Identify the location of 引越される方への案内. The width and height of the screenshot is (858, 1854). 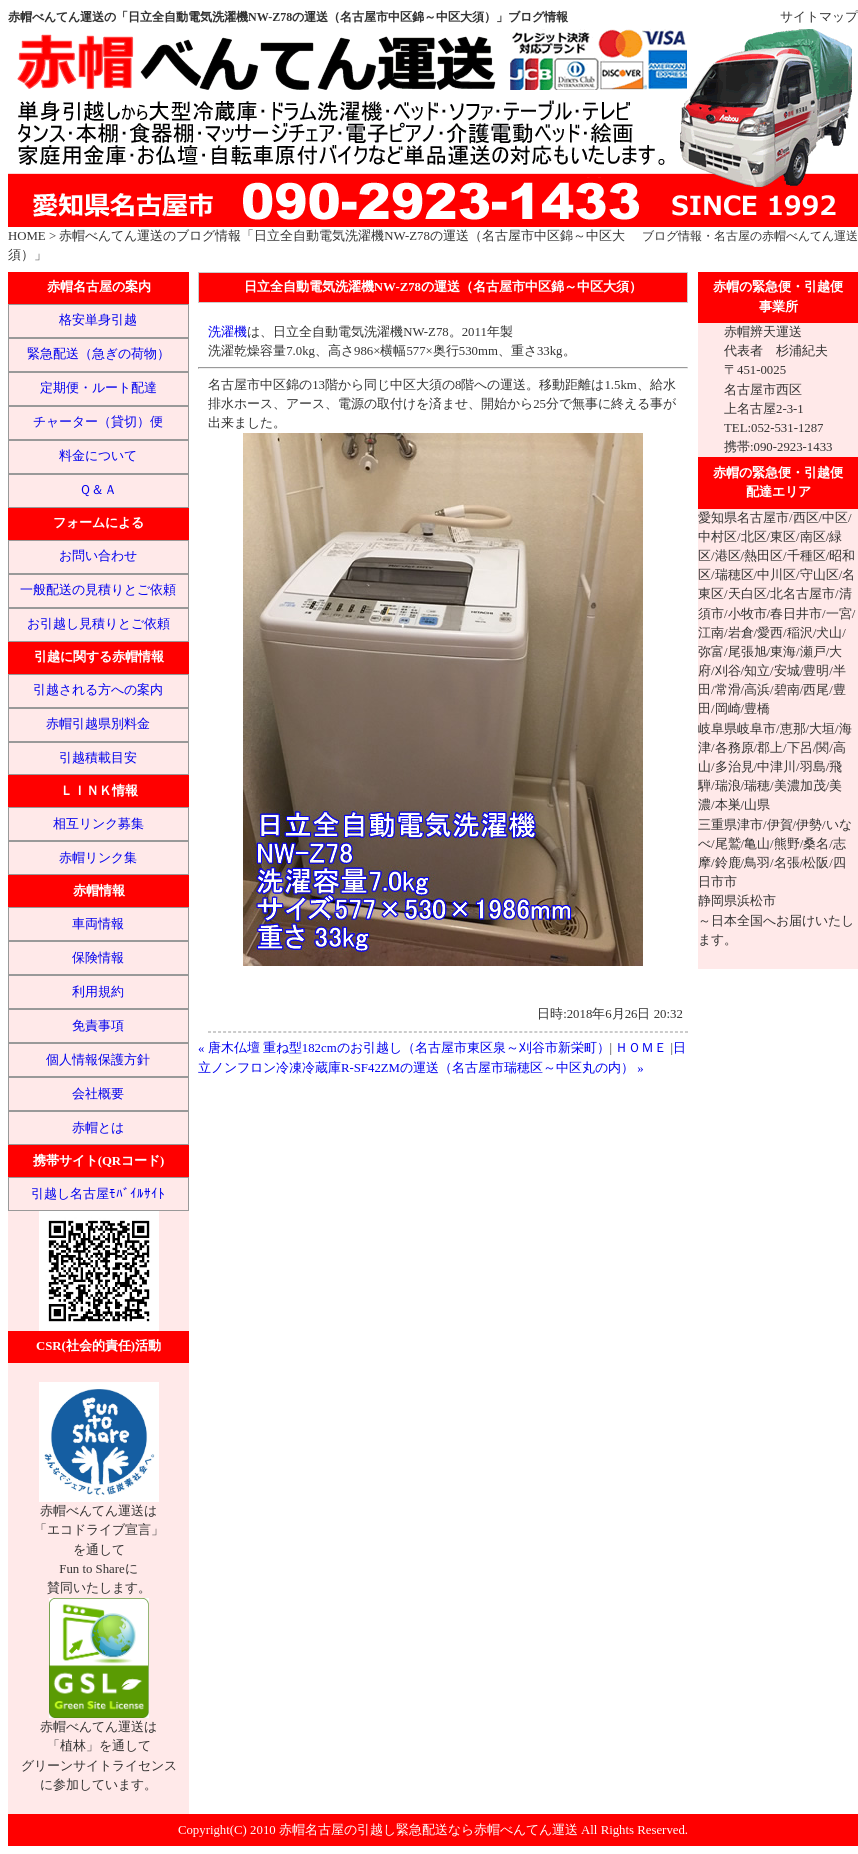
(98, 690).